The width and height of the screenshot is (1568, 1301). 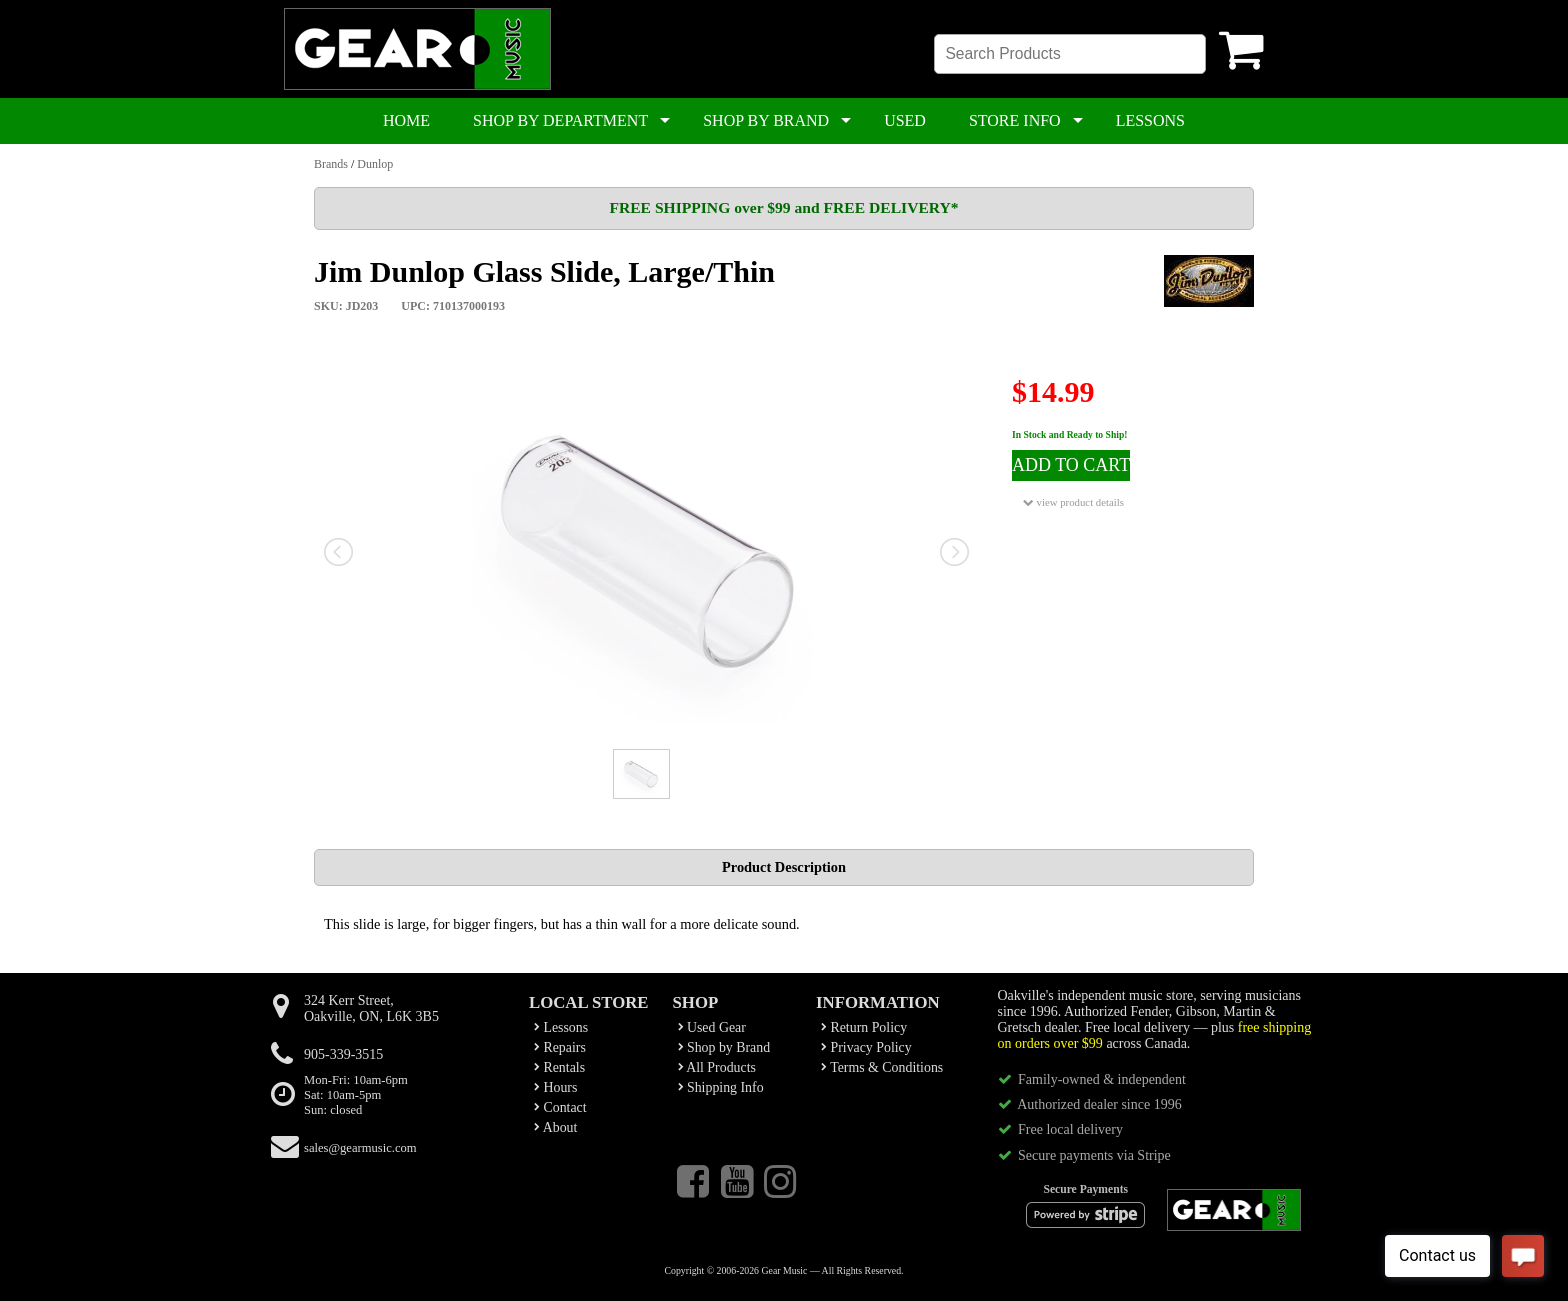 What do you see at coordinates (783, 207) in the screenshot?
I see `FREE SHIPPING over $99 and FREE DELIVERY*` at bounding box center [783, 207].